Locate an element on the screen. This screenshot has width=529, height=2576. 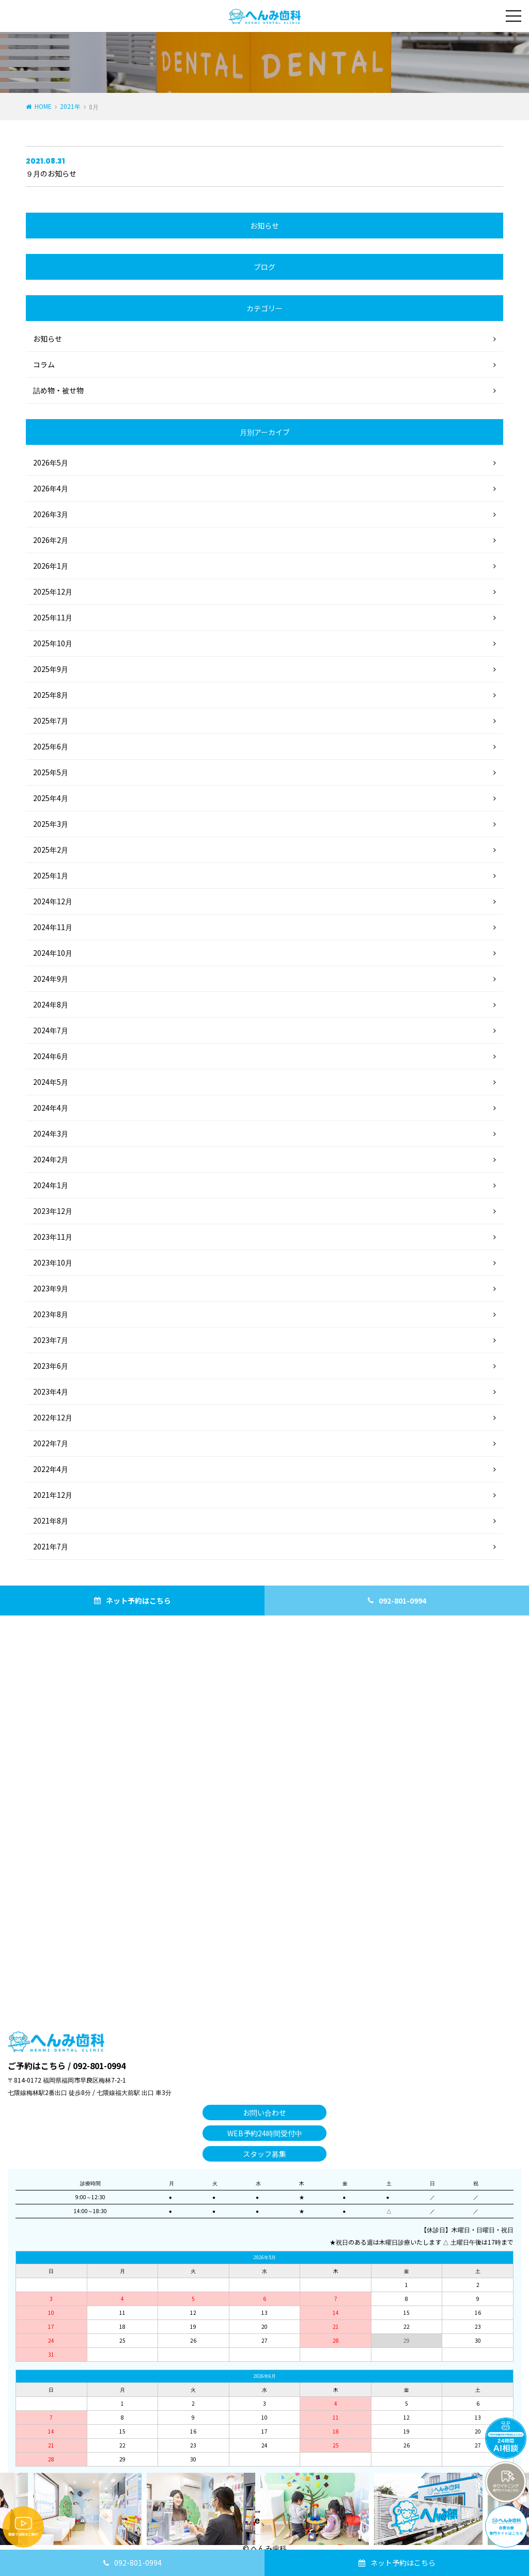
2021年 is located at coordinates (70, 106).